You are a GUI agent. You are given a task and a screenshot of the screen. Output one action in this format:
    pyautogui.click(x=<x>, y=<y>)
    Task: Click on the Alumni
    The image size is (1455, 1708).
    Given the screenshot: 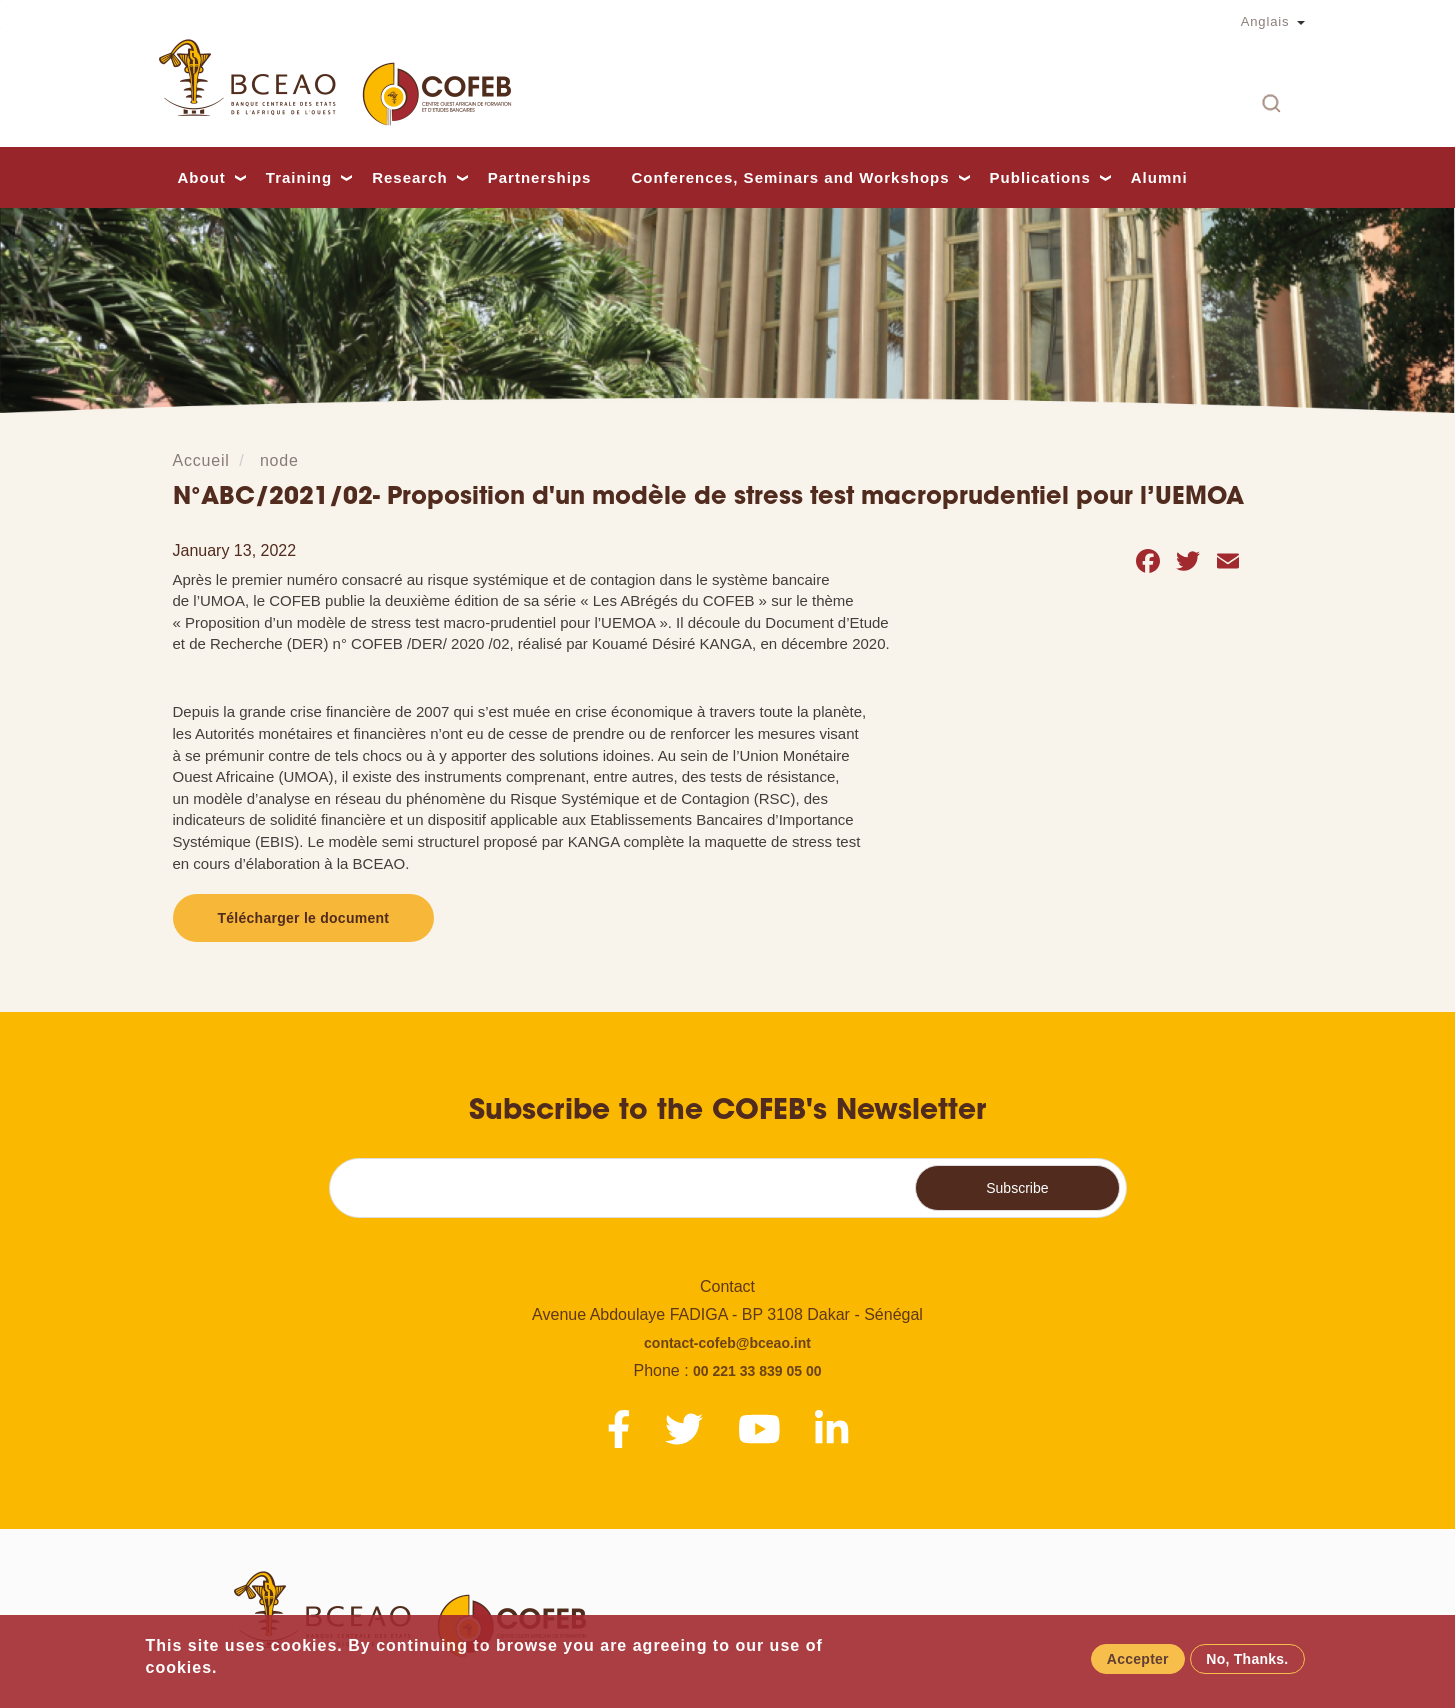 What is the action you would take?
    pyautogui.click(x=1159, y=177)
    